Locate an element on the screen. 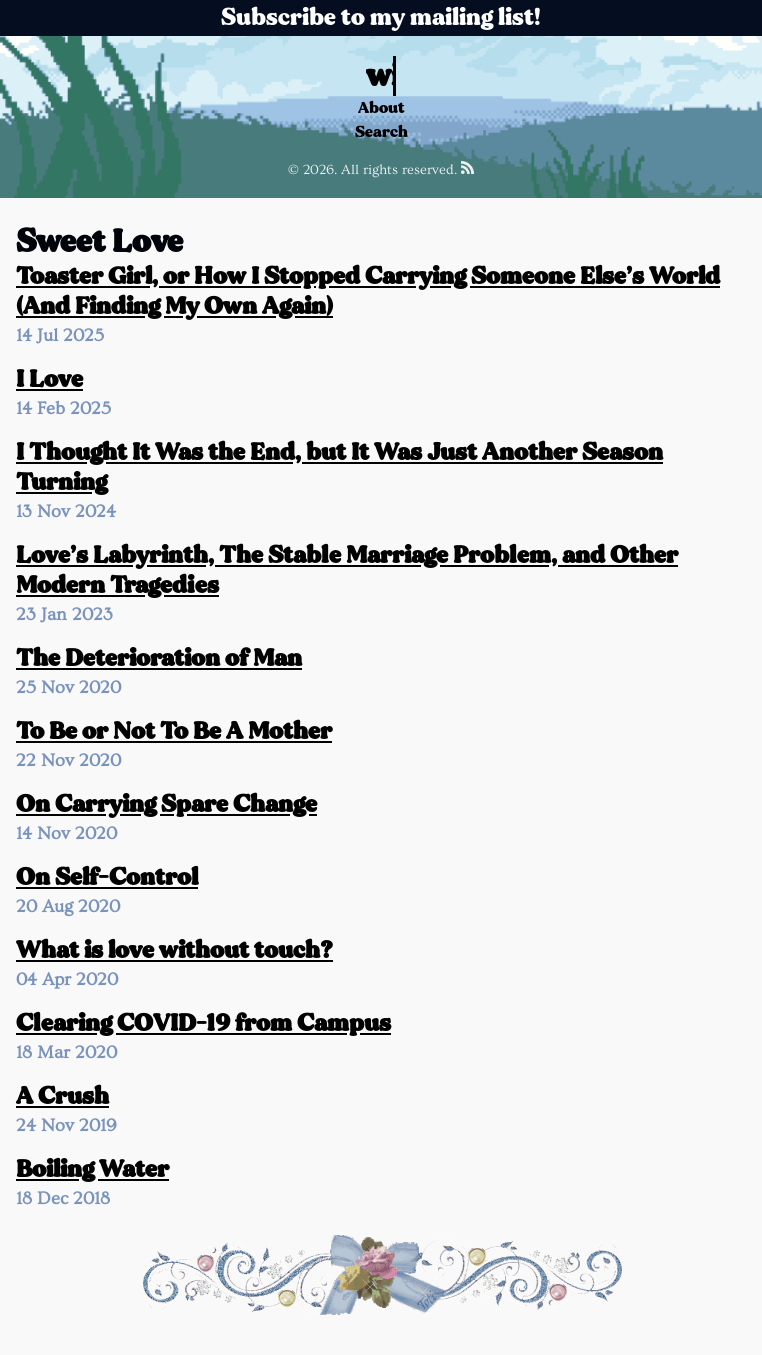  What is love without touch? is located at coordinates (174, 950).